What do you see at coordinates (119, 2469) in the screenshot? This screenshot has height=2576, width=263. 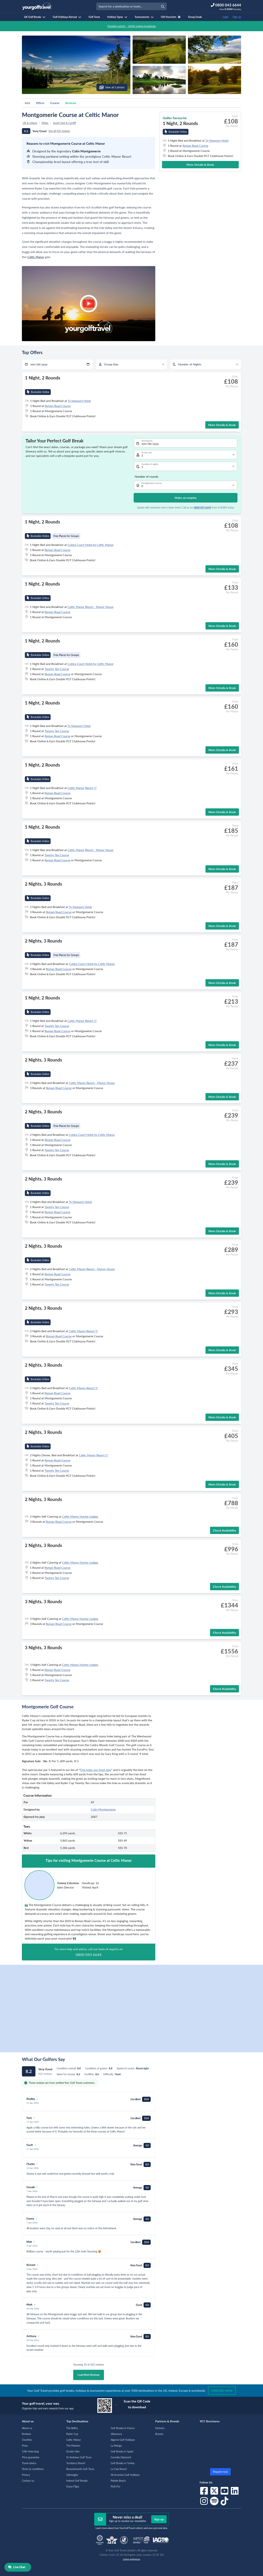 I see `La Cala Resort` at bounding box center [119, 2469].